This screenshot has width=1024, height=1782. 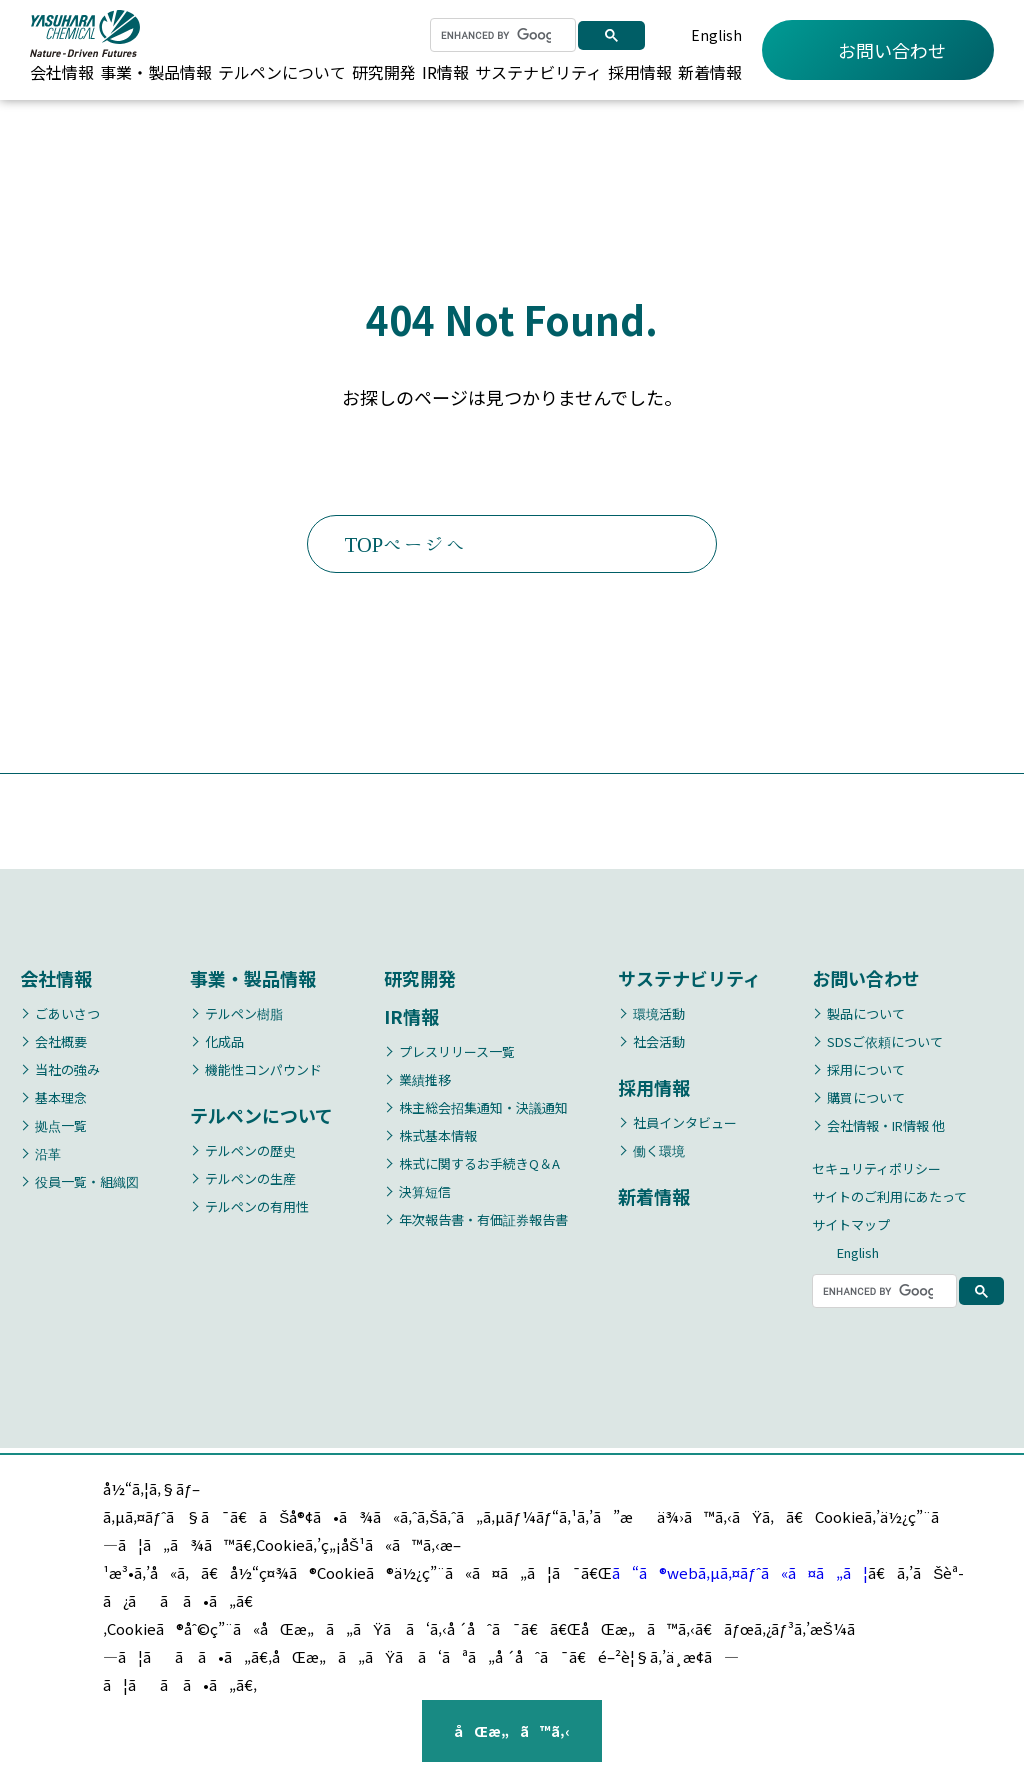 What do you see at coordinates (659, 1152) in the screenshot?
I see `働く環境` at bounding box center [659, 1152].